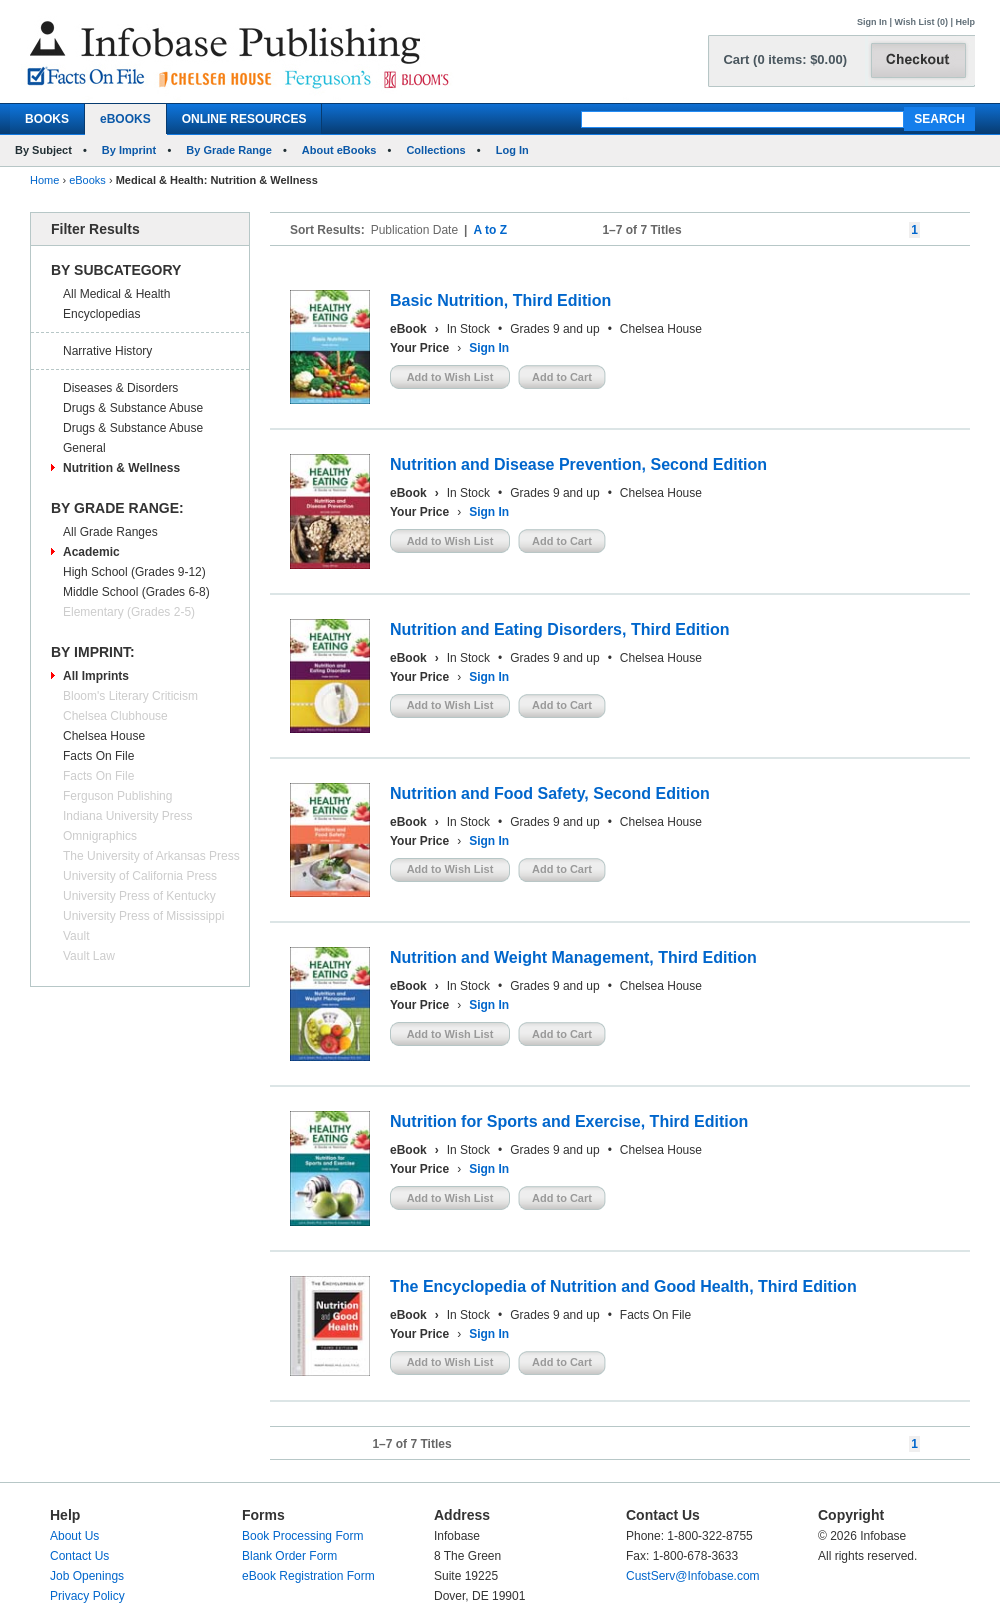 The height and width of the screenshot is (1622, 1000). What do you see at coordinates (550, 793) in the screenshot?
I see `Nutrition and Food Safety, Second Edition` at bounding box center [550, 793].